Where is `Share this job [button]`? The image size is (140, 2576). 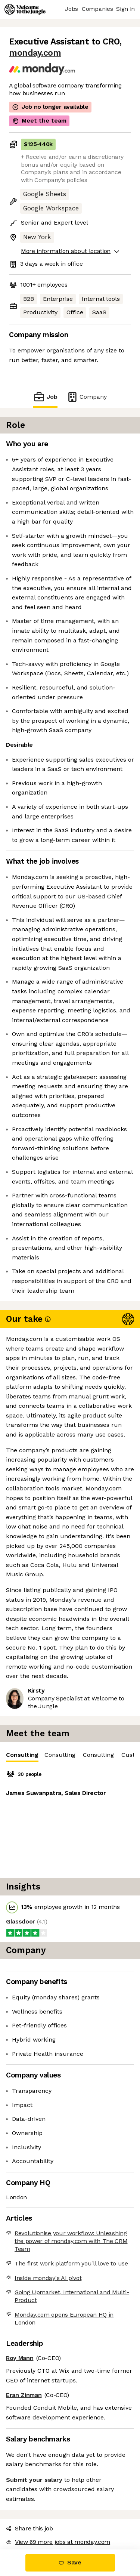 Share this job [button] is located at coordinates (29, 2528).